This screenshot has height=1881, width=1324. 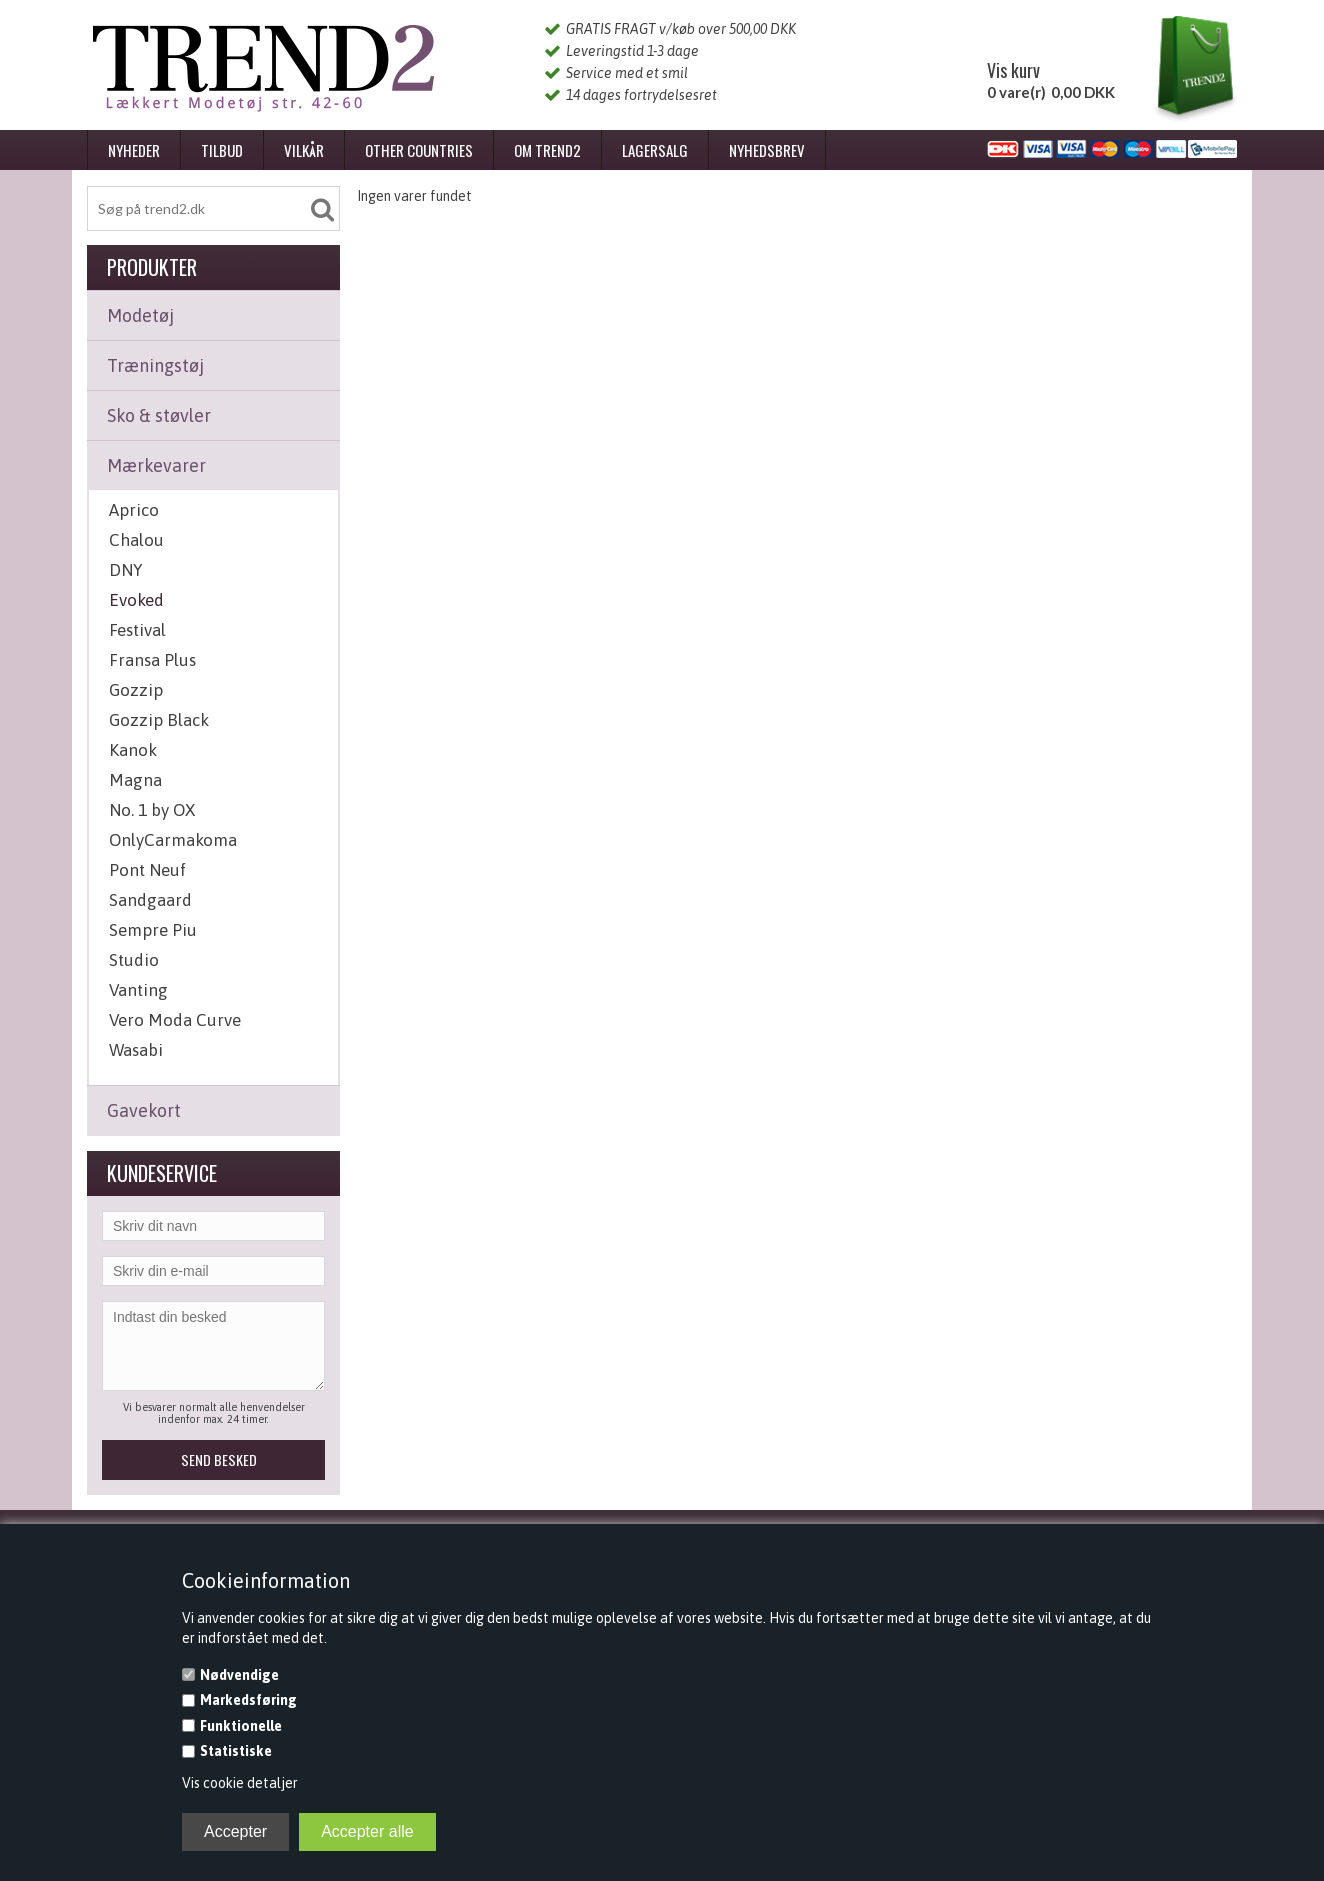 I want to click on Wasabi, so click(x=136, y=1050).